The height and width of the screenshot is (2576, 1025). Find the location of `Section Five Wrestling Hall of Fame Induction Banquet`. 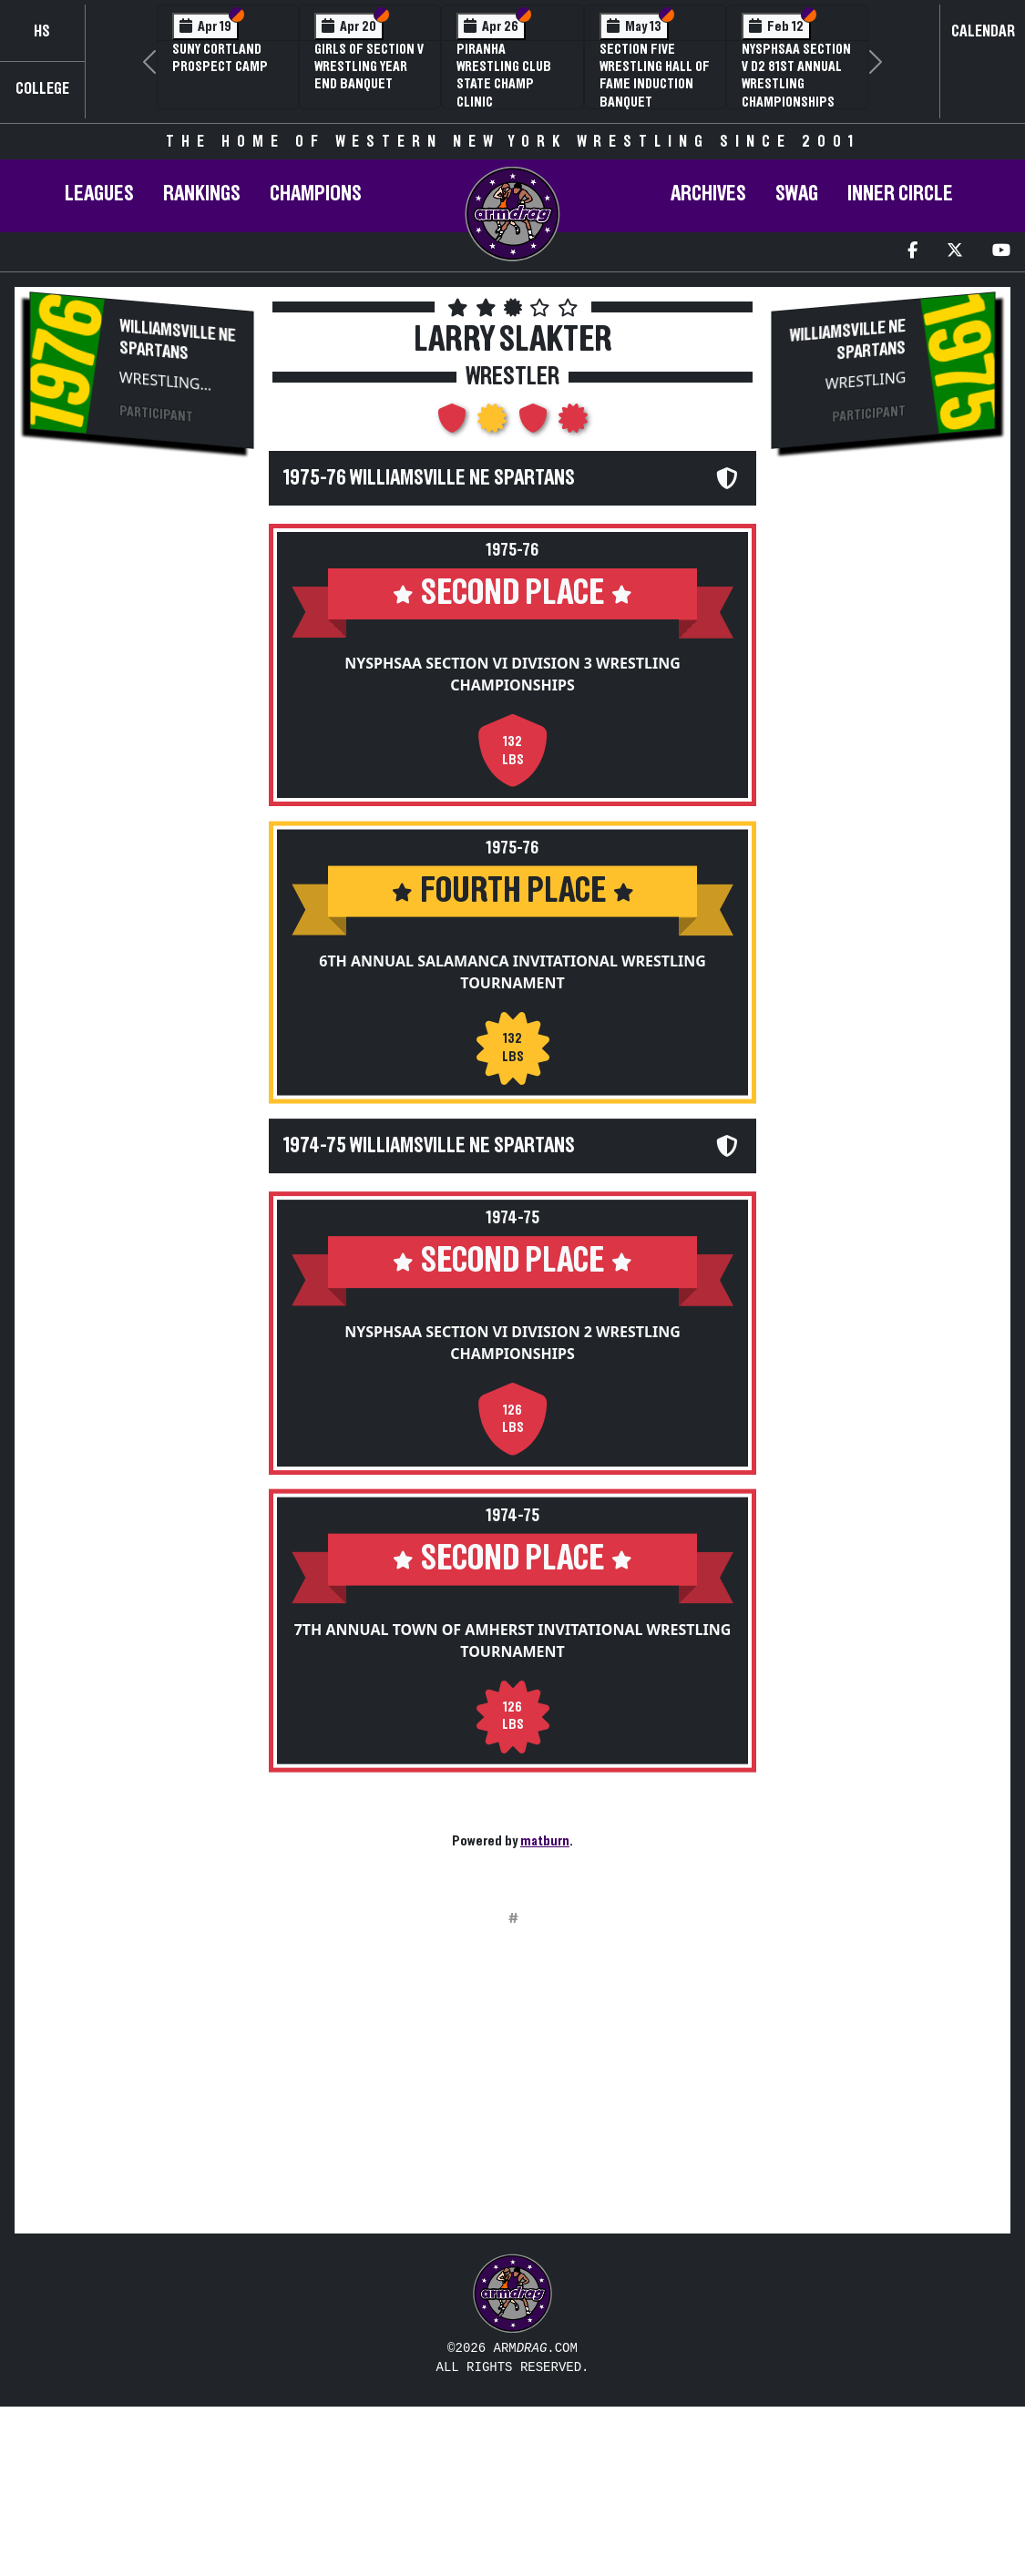

Section Five Wrestling Hall of Fame Induction Banquet is located at coordinates (655, 75).